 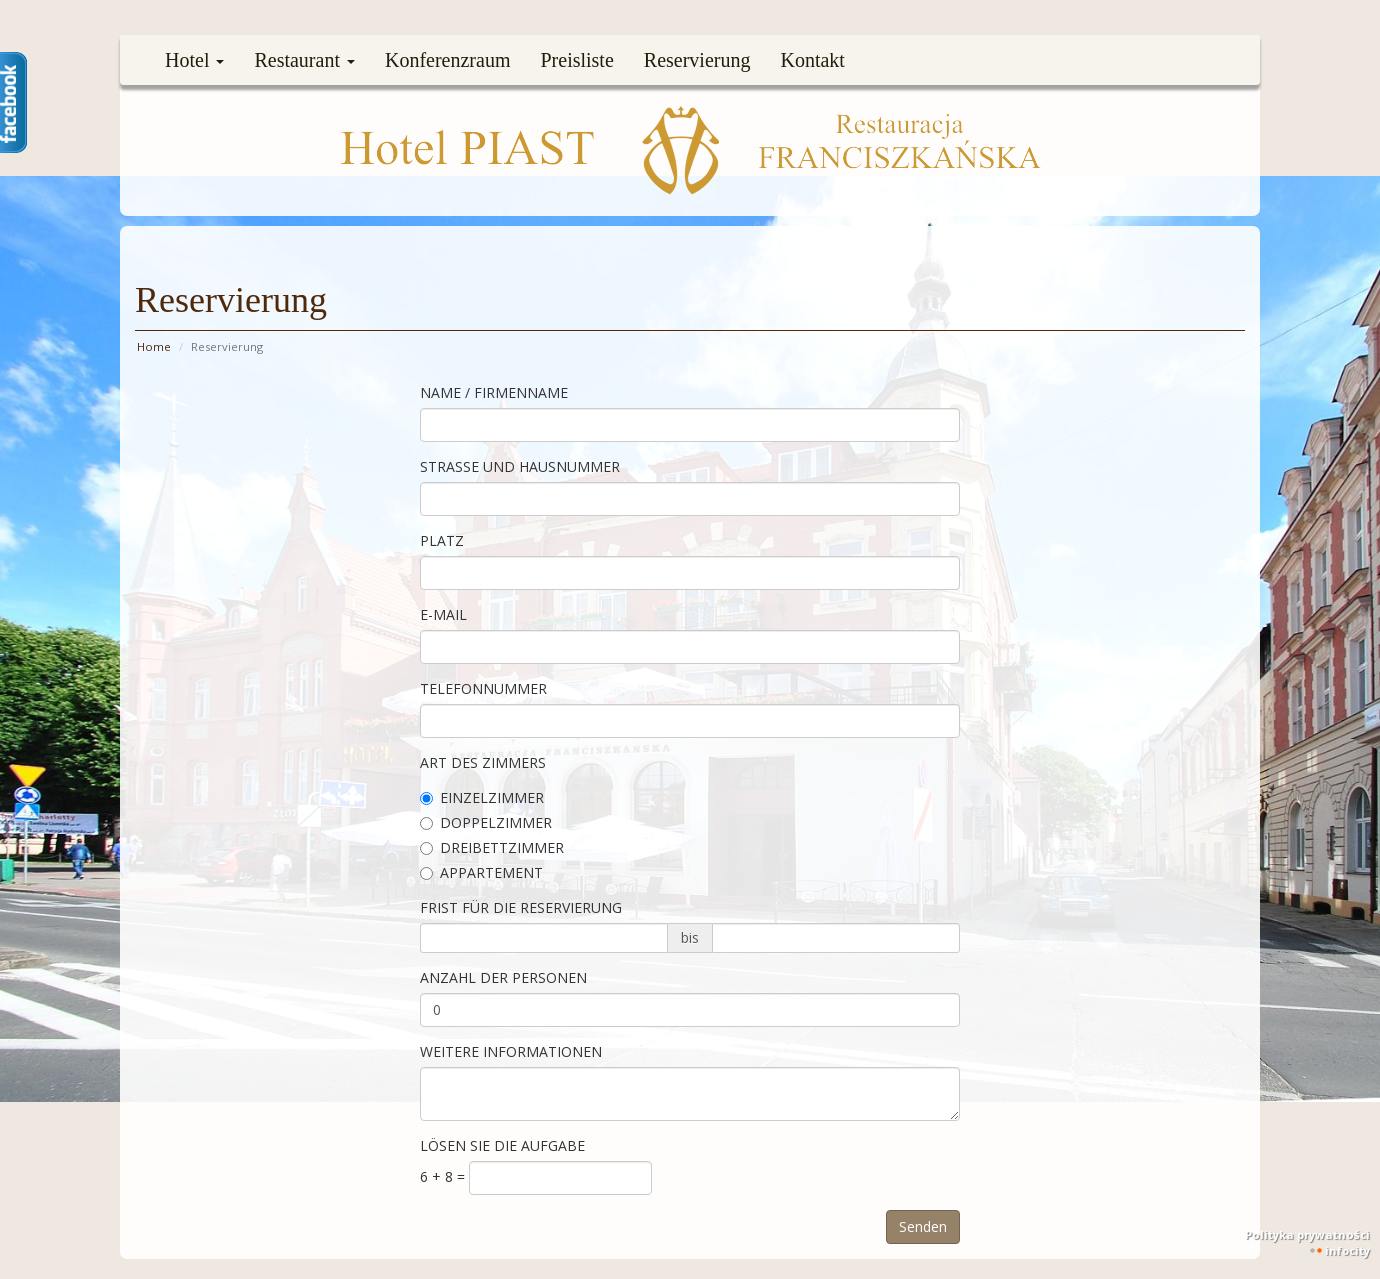 What do you see at coordinates (923, 1226) in the screenshot?
I see `Senden` at bounding box center [923, 1226].